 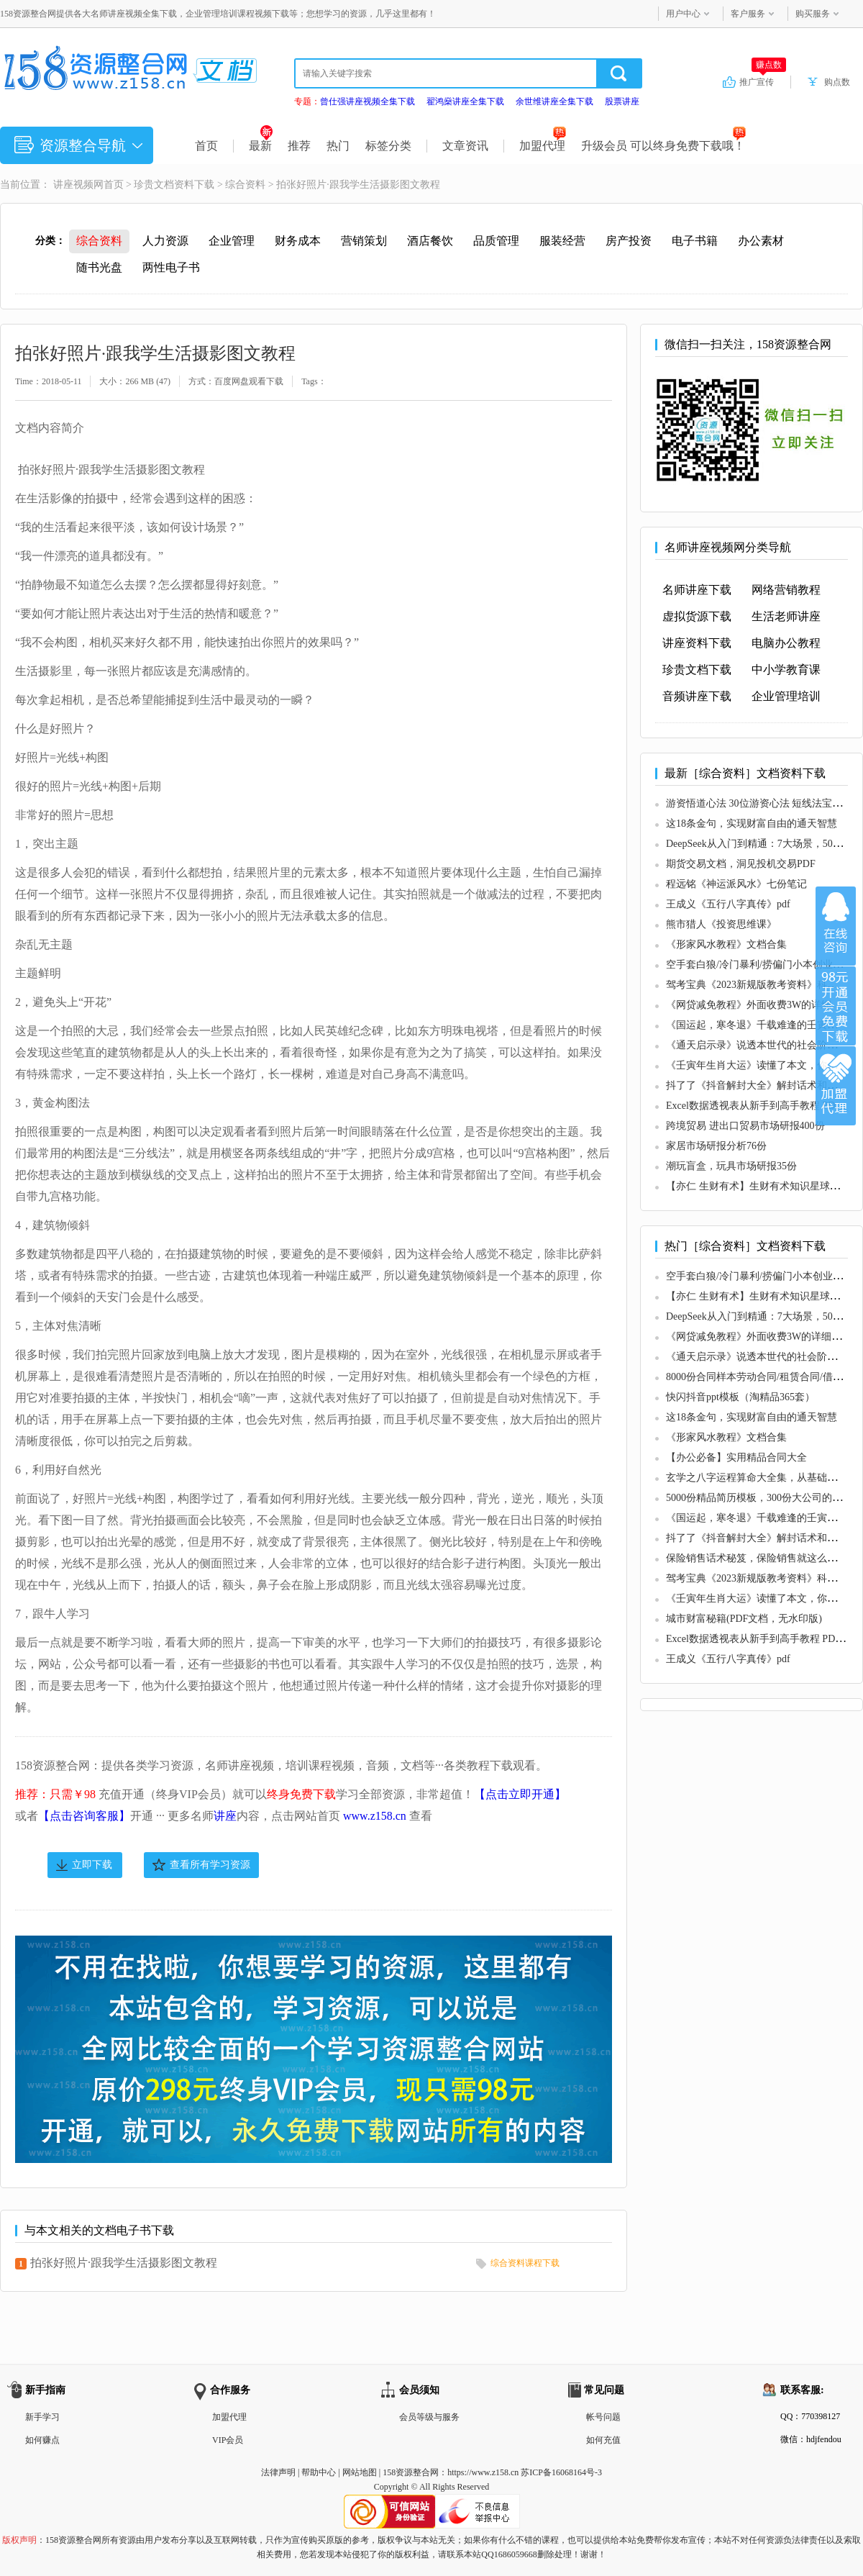 I want to click on 加入VIP会员, so click(x=836, y=1006).